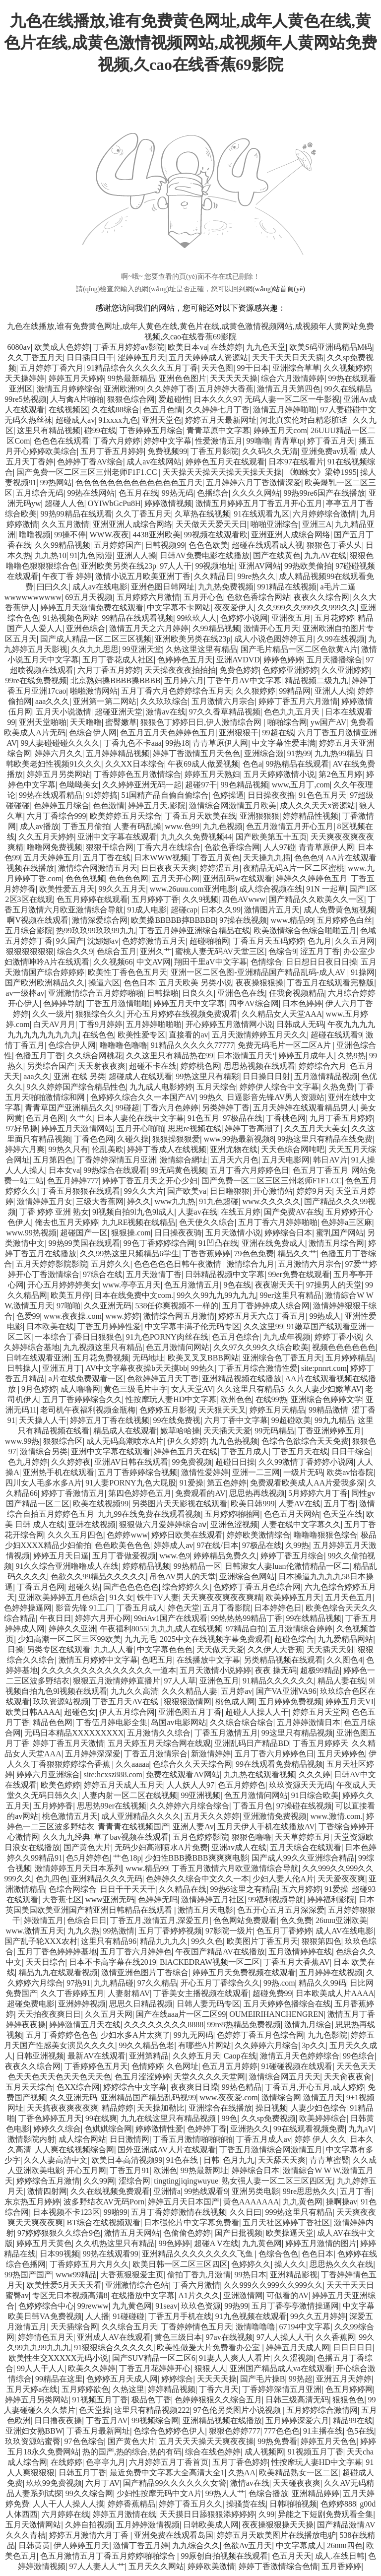 The width and height of the screenshot is (381, 2576). Describe the element at coordinates (232, 1514) in the screenshot. I see `五月婷婷啪啪网` at that location.